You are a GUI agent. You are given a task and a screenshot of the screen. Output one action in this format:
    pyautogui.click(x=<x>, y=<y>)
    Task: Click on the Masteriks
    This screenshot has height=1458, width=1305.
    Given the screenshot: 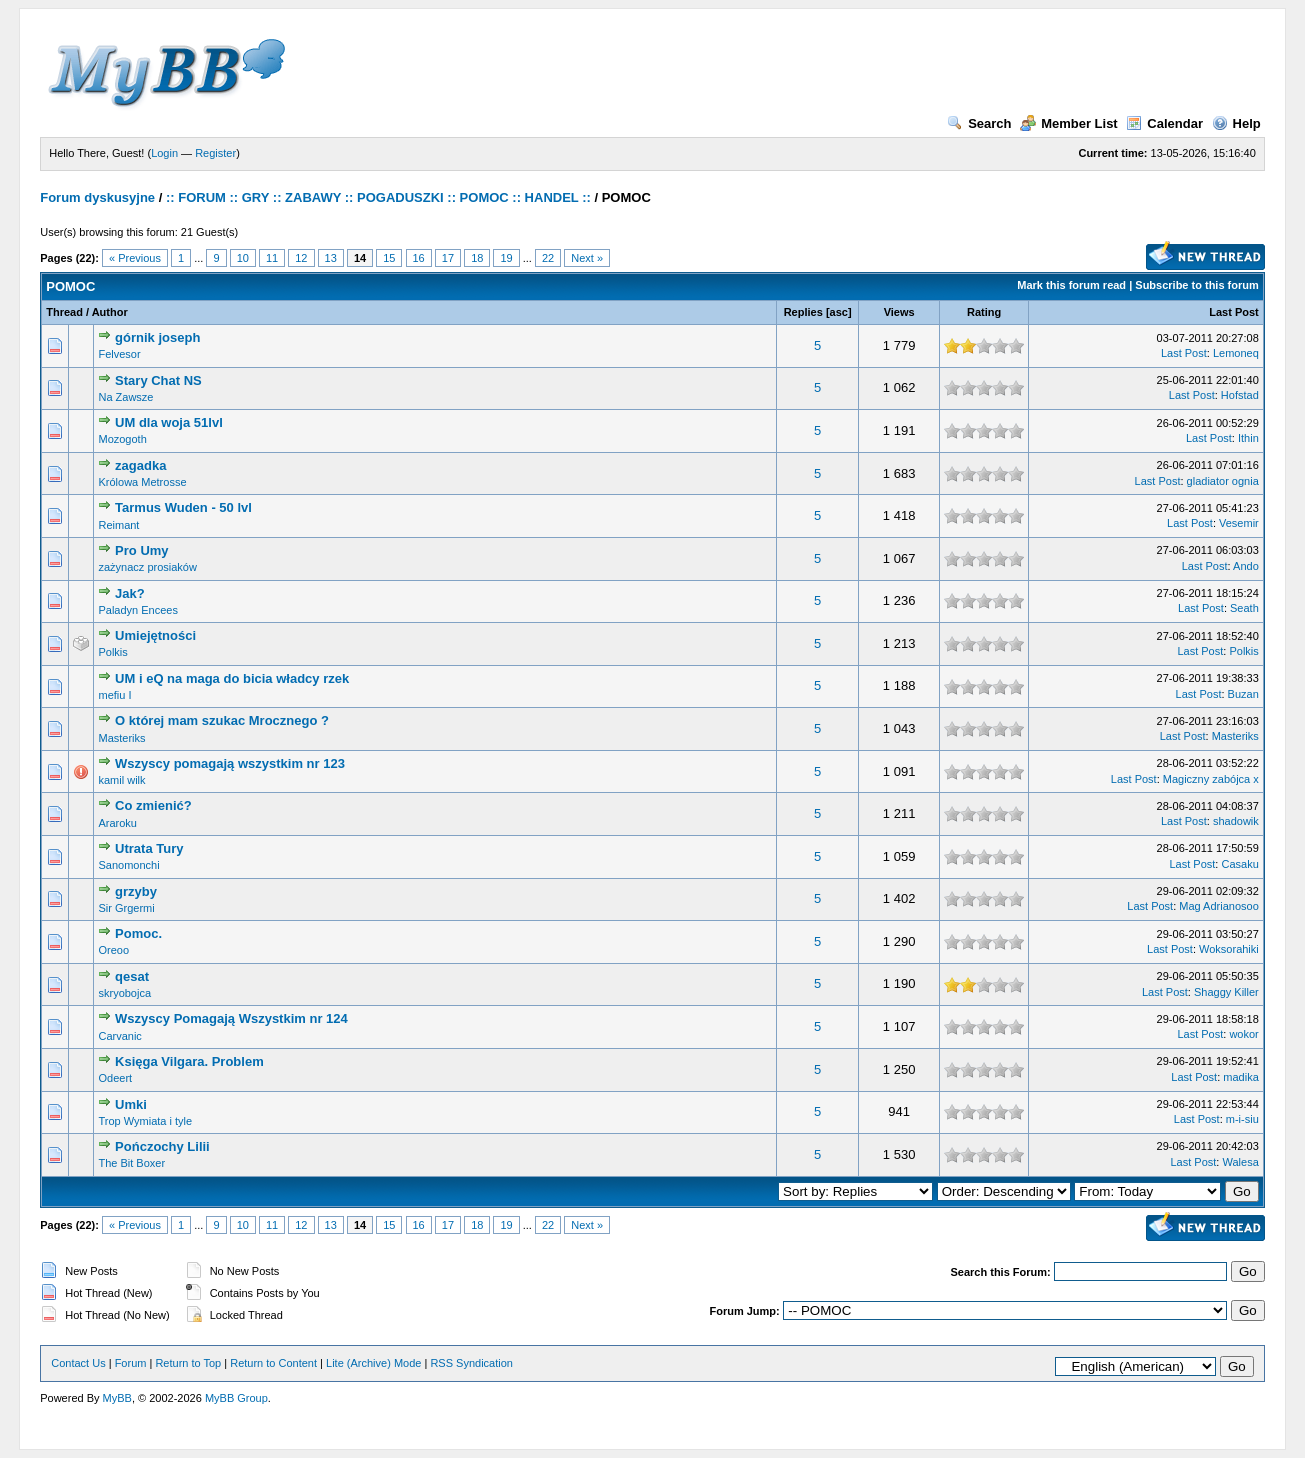 What is the action you would take?
    pyautogui.click(x=121, y=738)
    